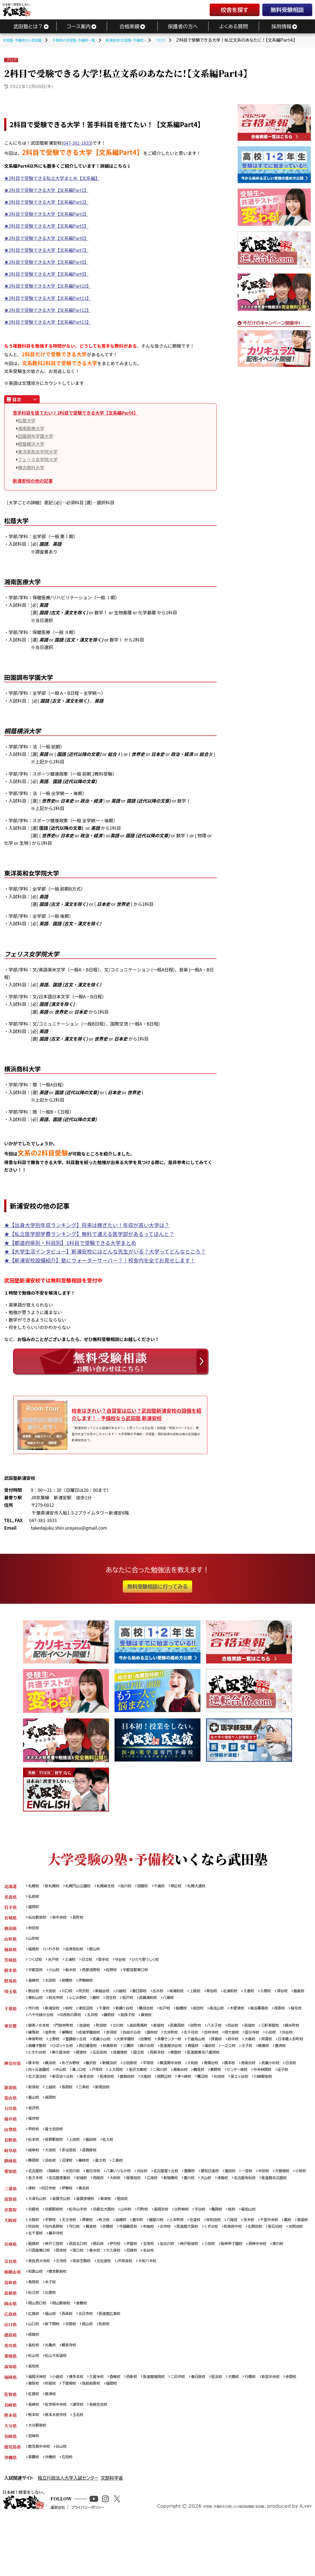 This screenshot has width=315, height=2576. What do you see at coordinates (59, 2402) in the screenshot?
I see `松山大街道校` at bounding box center [59, 2402].